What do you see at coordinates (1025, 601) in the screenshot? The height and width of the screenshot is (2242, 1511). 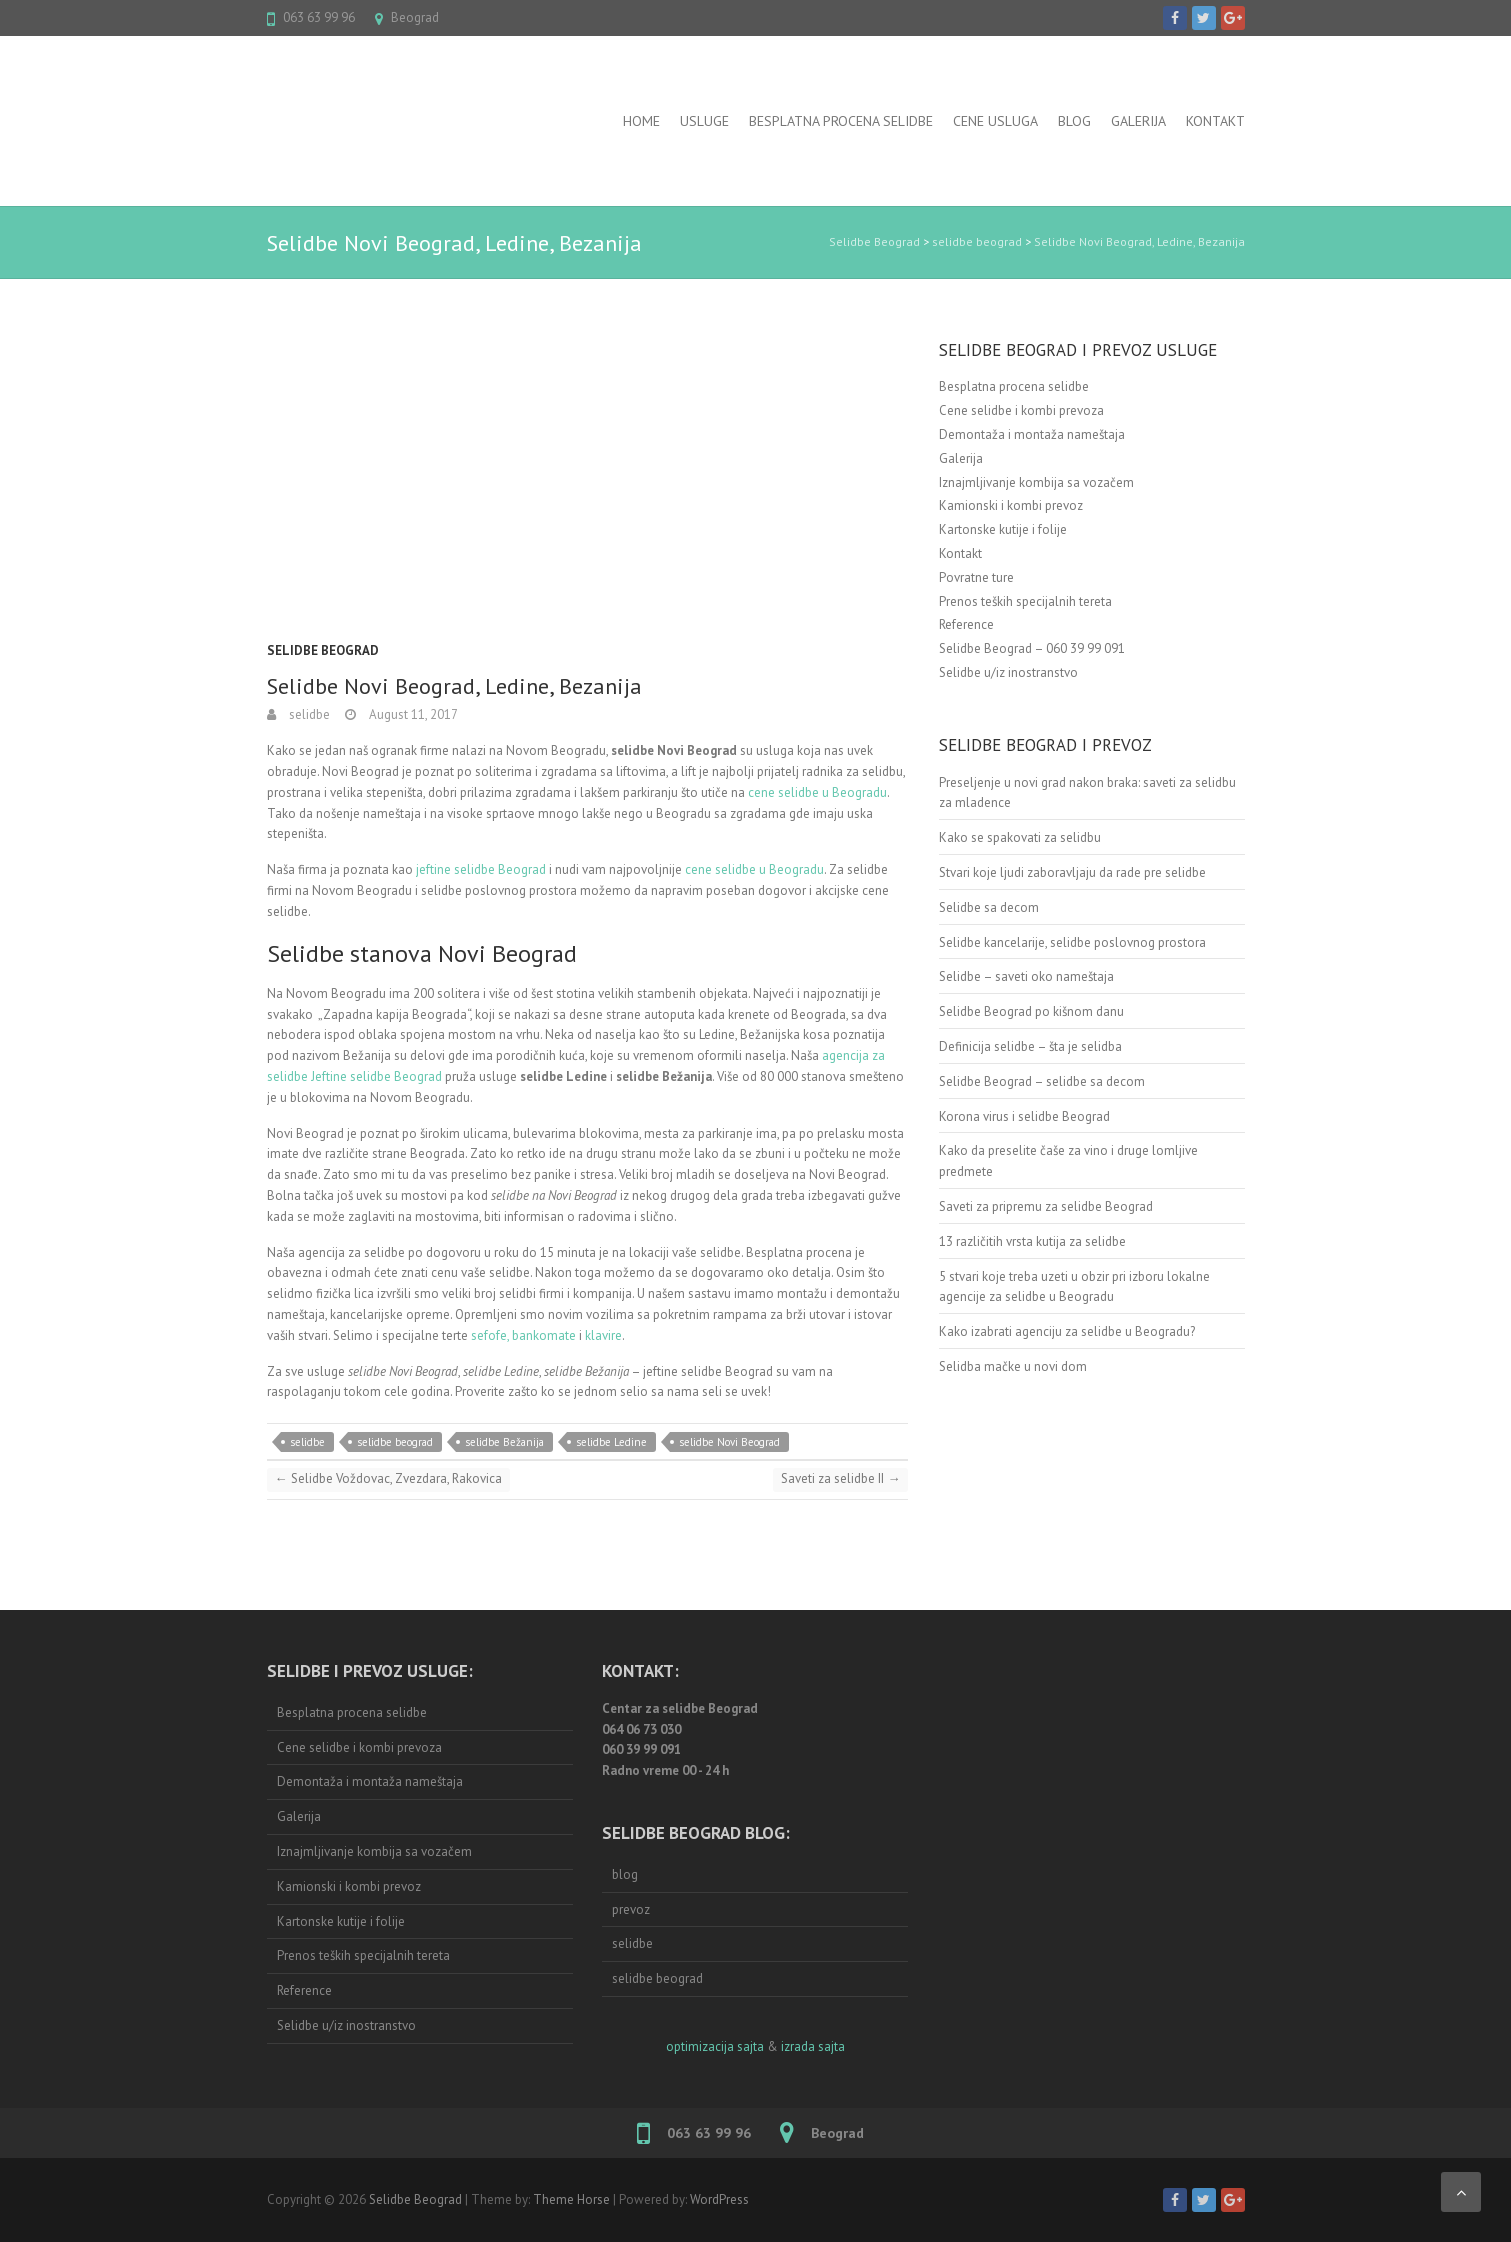 I see `Prenos teških specijalnih tereta` at bounding box center [1025, 601].